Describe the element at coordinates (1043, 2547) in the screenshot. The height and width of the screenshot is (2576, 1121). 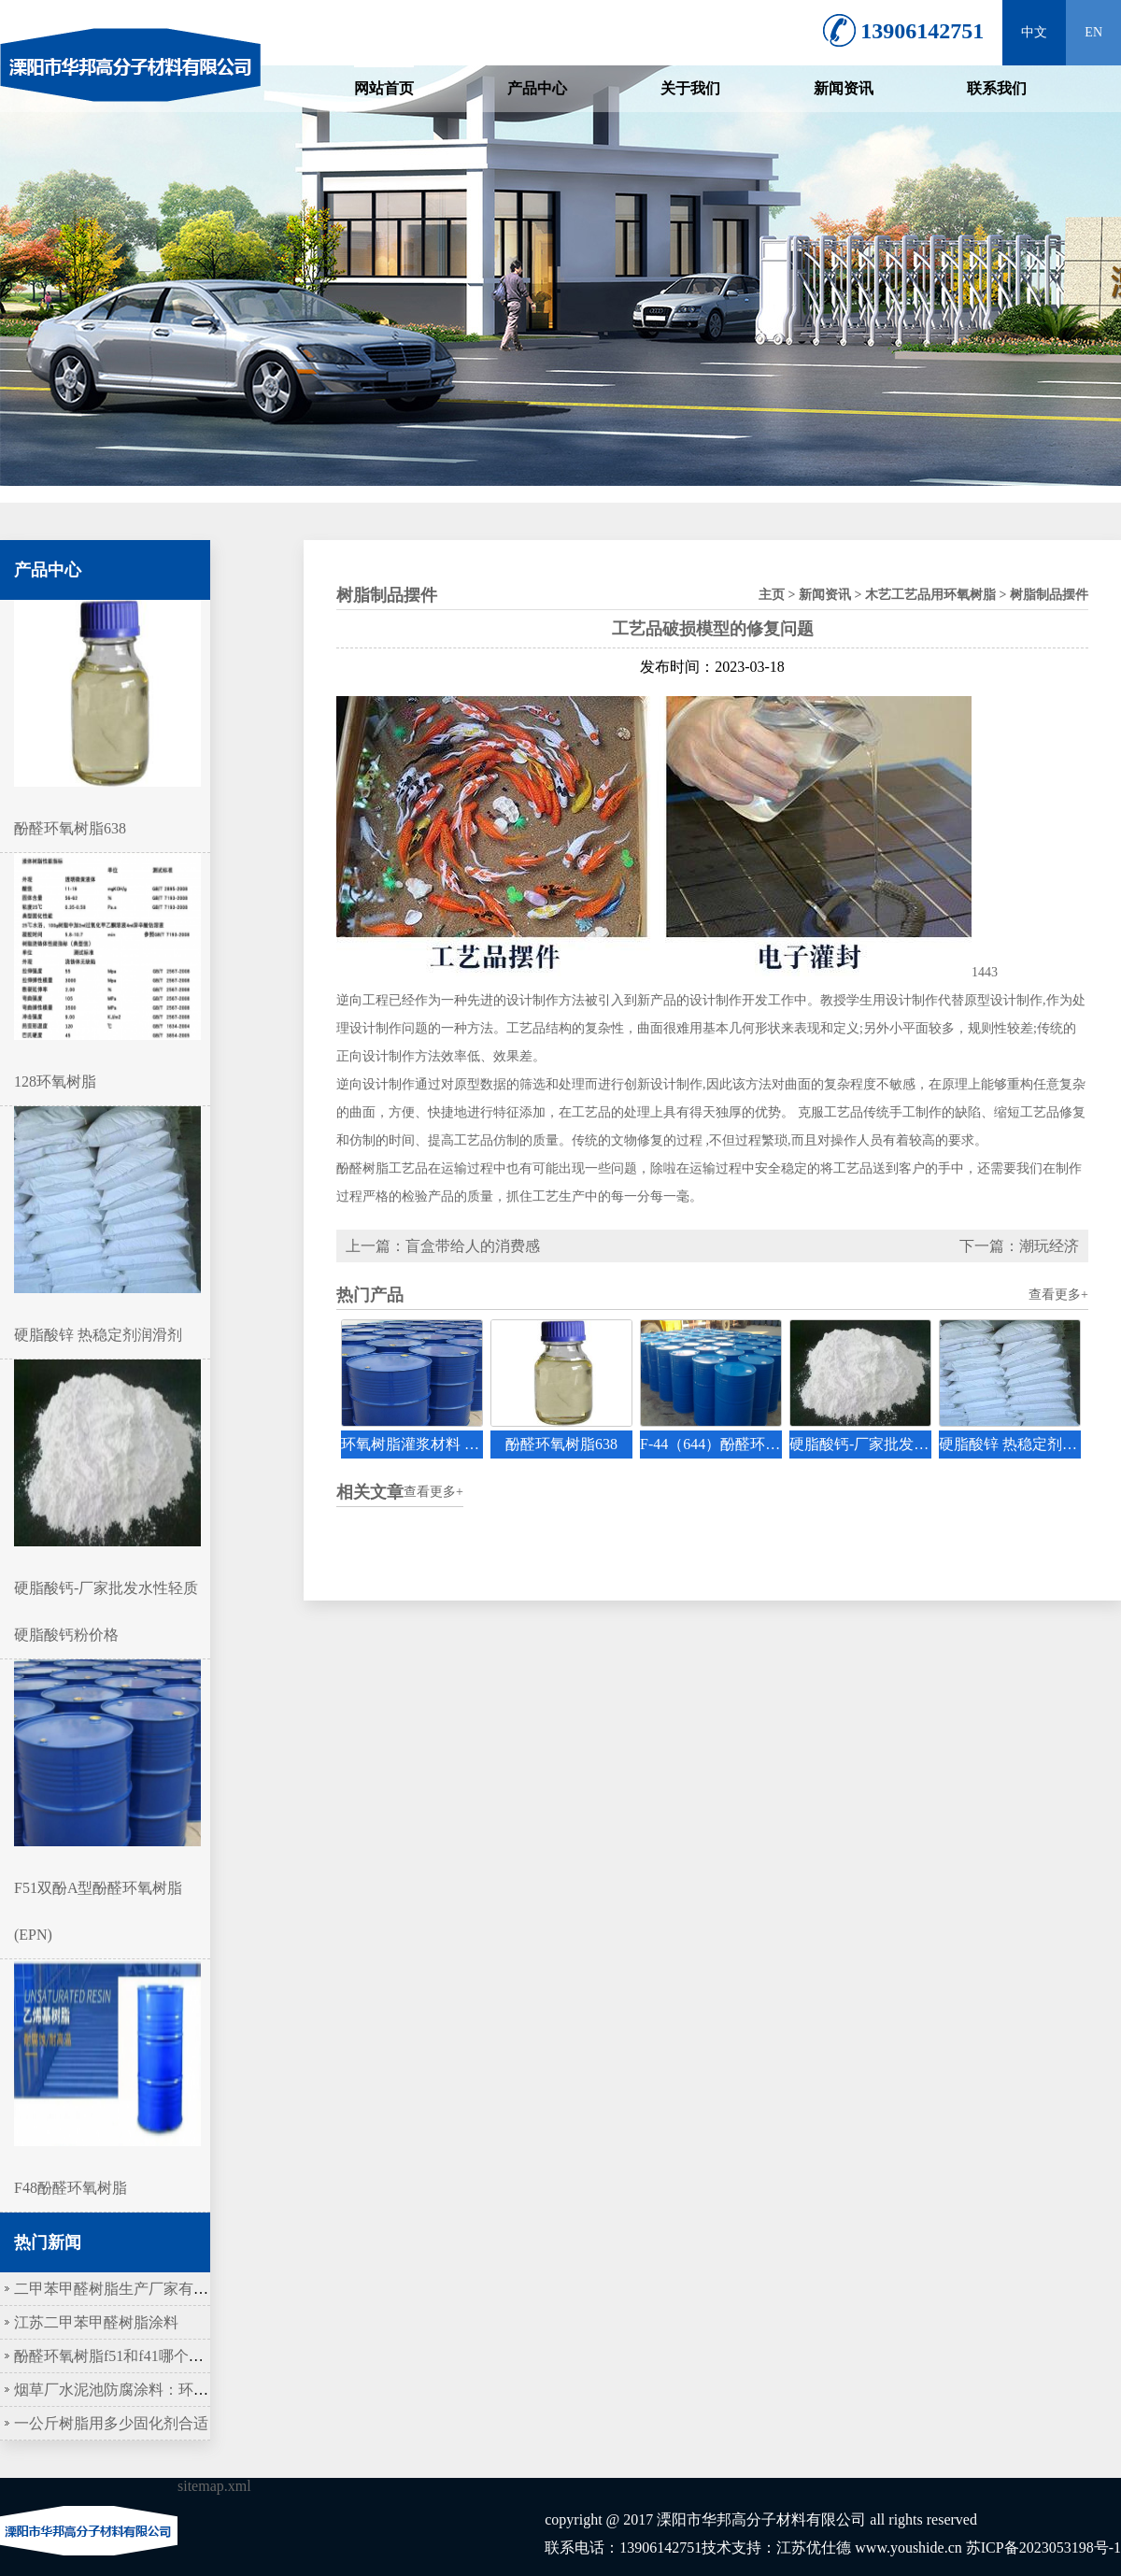
I see `苏ICP备2023053198号-1` at that location.